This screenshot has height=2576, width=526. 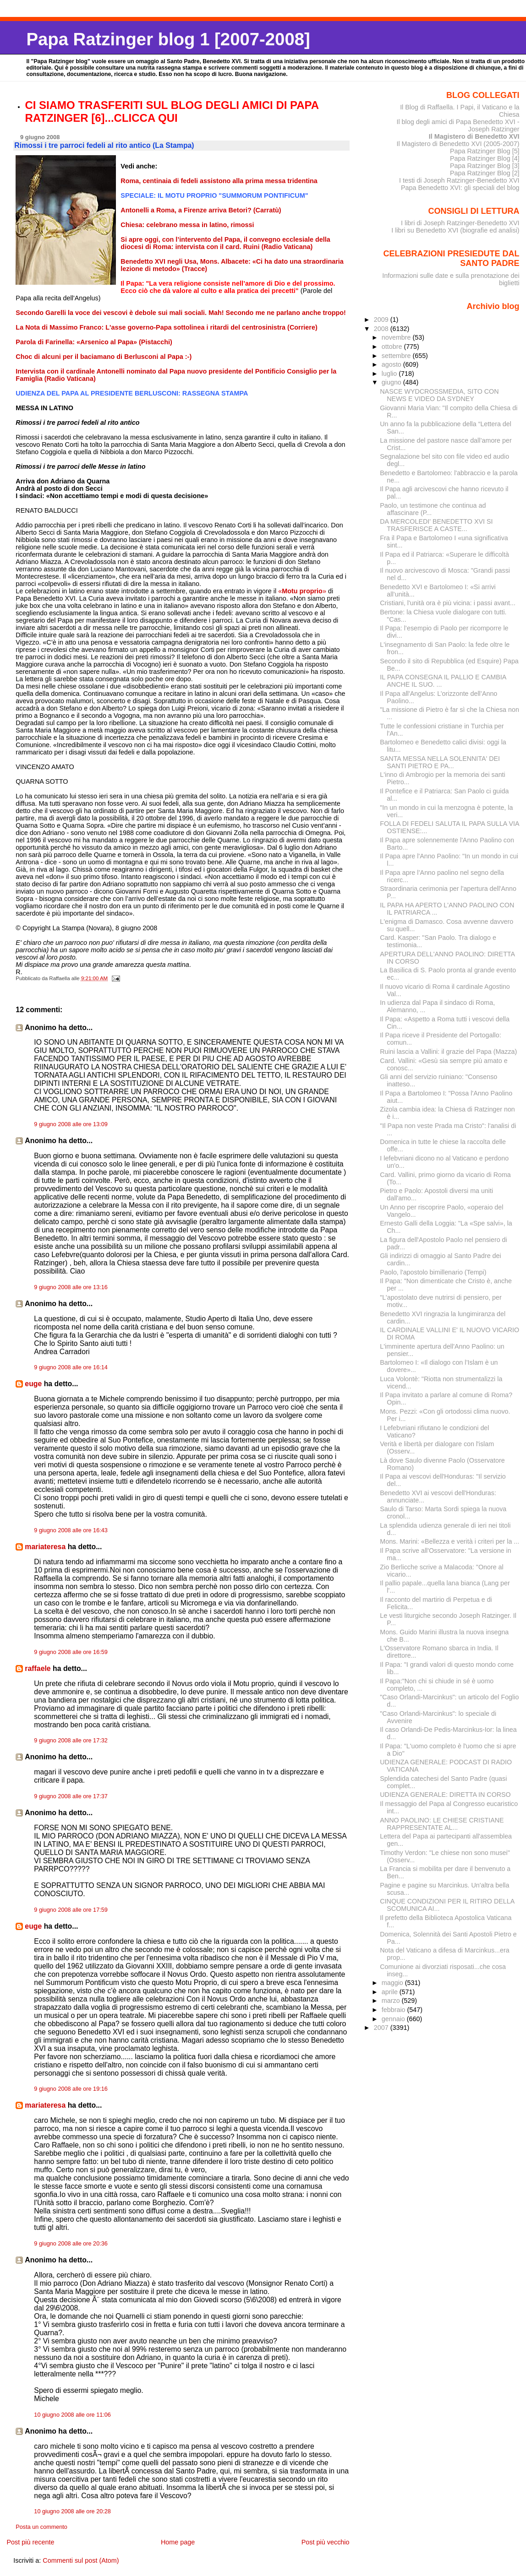 I want to click on 9 giugno 2008 alle ore 17:59, so click(x=70, y=1910).